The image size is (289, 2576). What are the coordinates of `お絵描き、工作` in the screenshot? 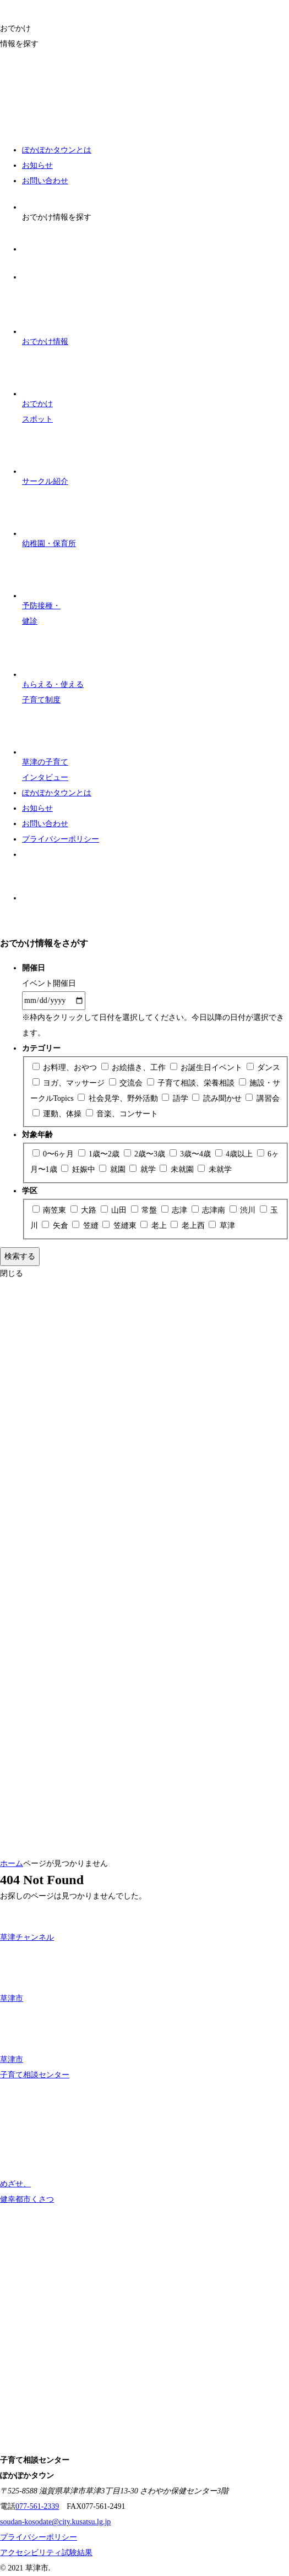 It's located at (134, 1067).